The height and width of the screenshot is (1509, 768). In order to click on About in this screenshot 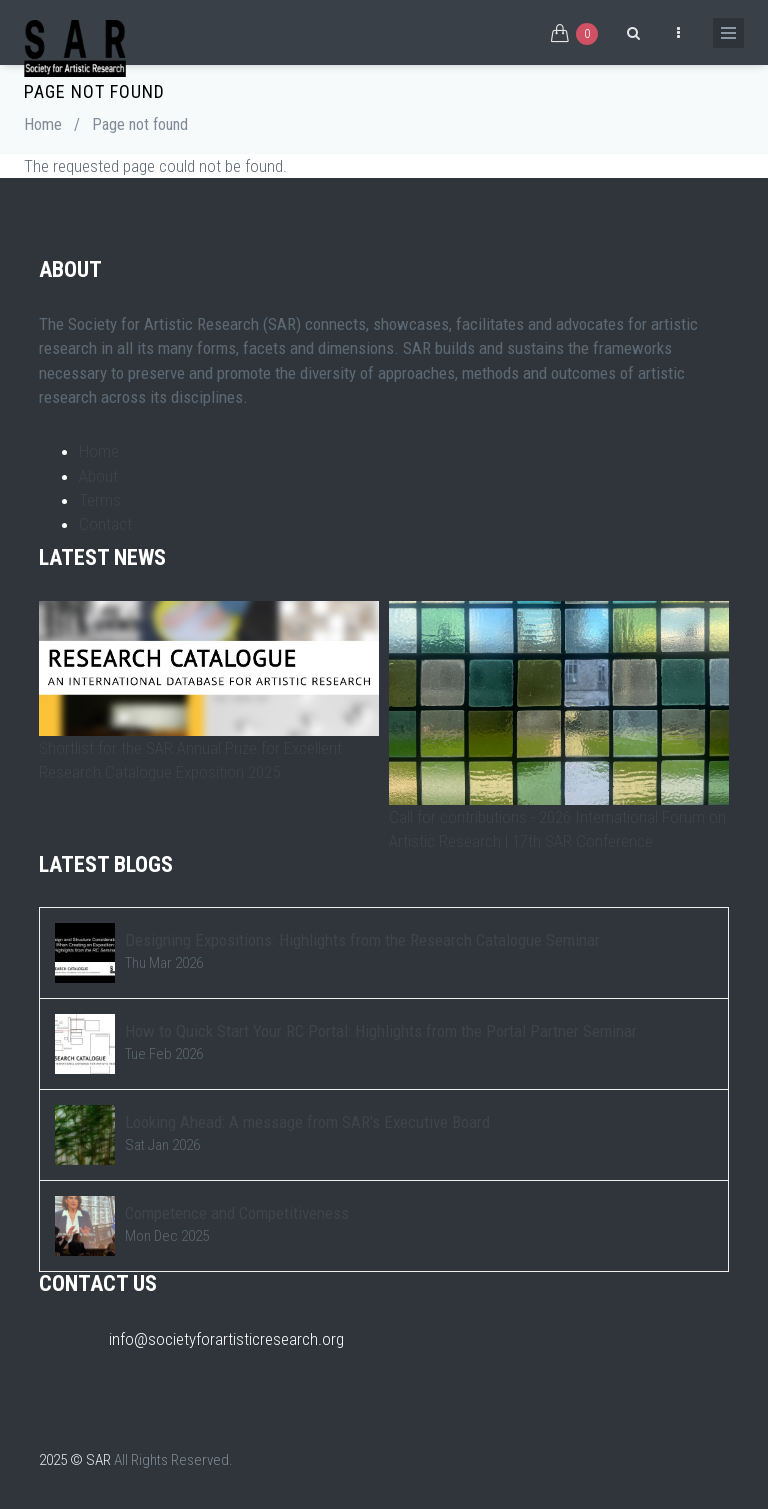, I will do `click(98, 476)`.